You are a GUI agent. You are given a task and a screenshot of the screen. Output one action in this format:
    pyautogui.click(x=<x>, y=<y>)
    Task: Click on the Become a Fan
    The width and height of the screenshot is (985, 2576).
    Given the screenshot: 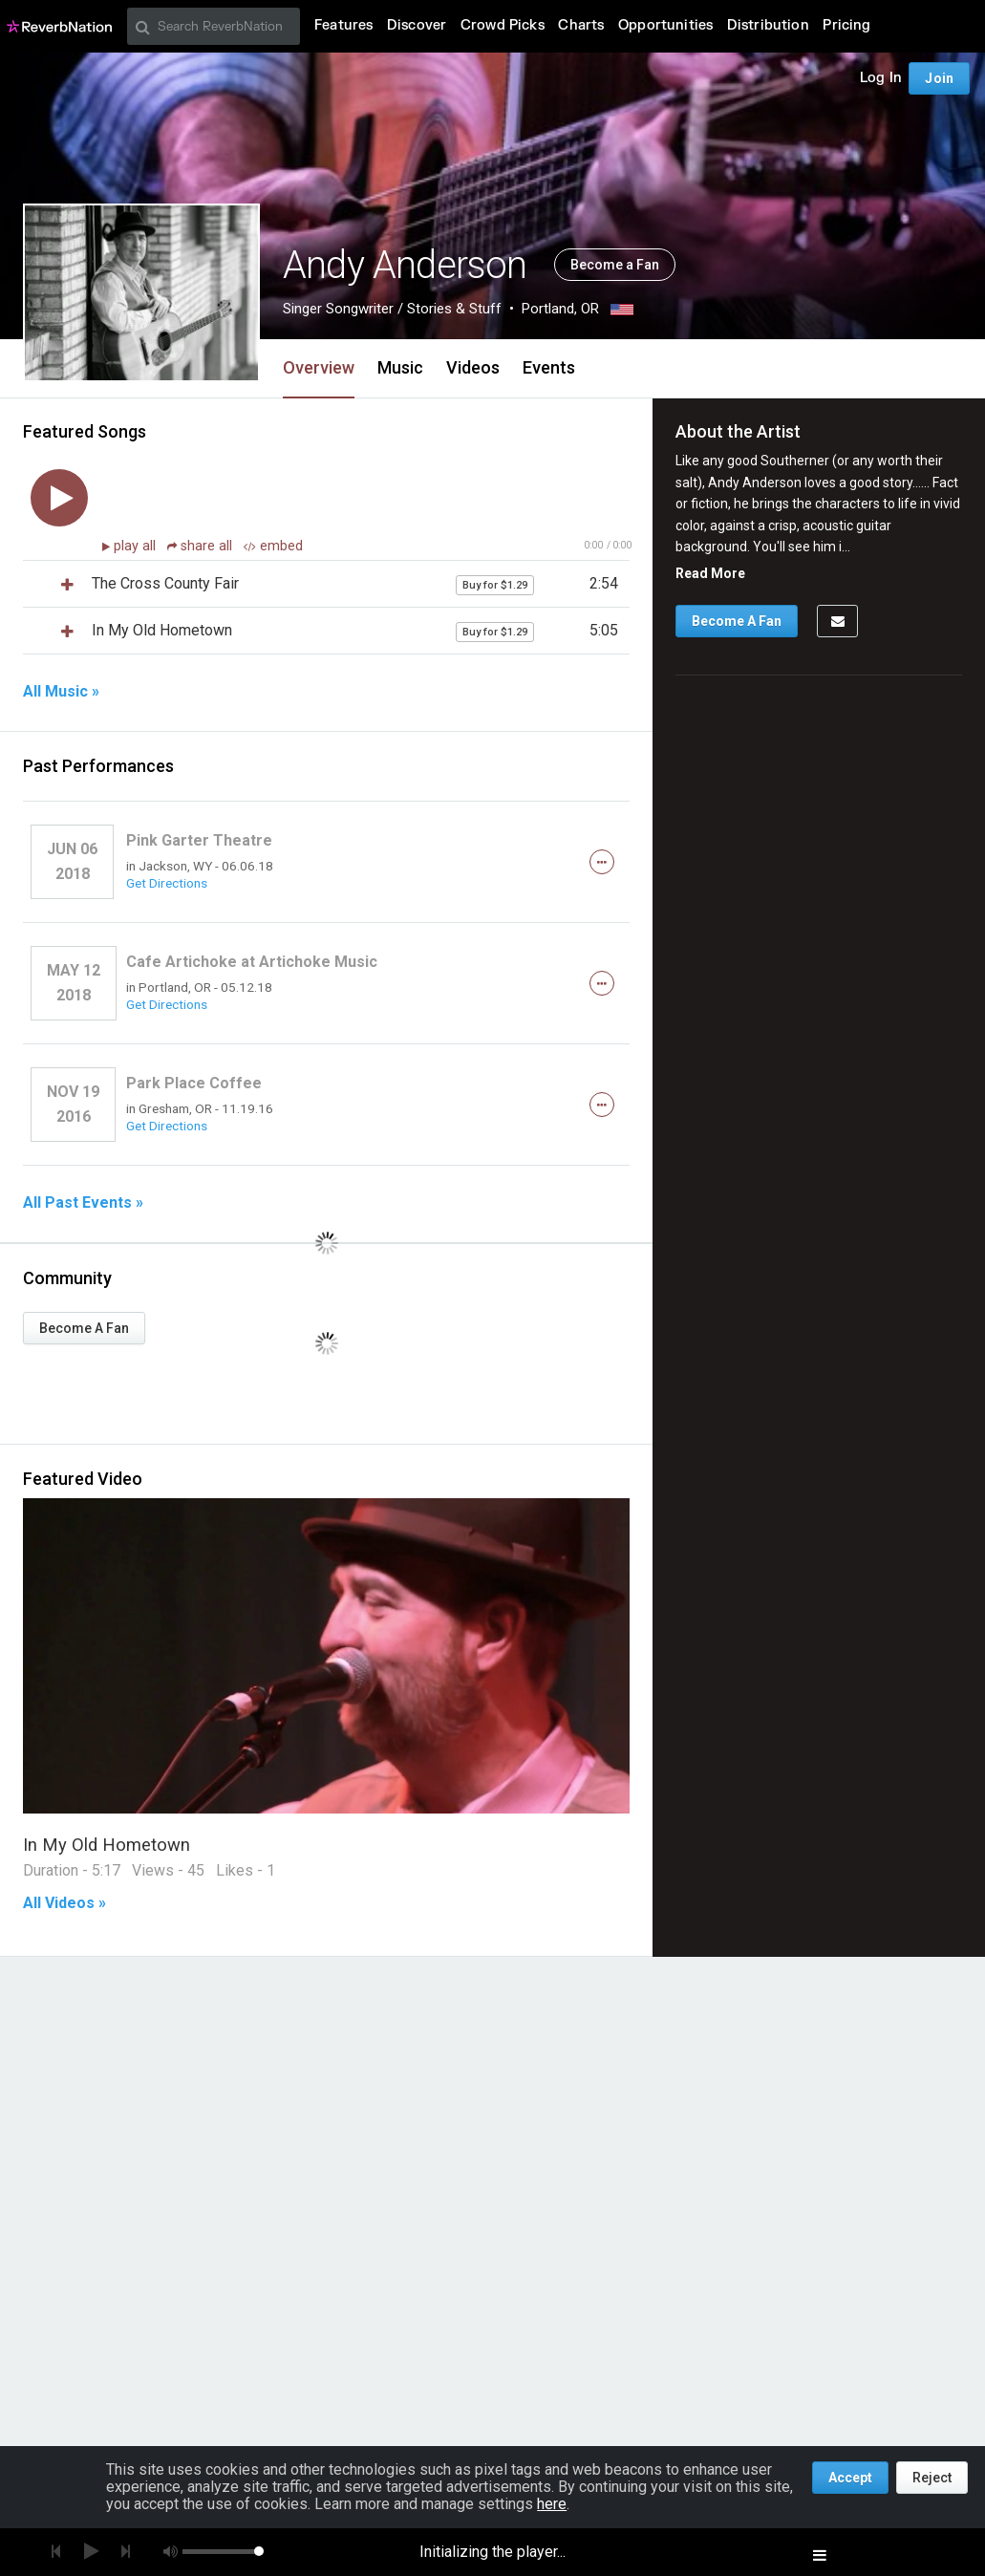 What is the action you would take?
    pyautogui.click(x=614, y=264)
    